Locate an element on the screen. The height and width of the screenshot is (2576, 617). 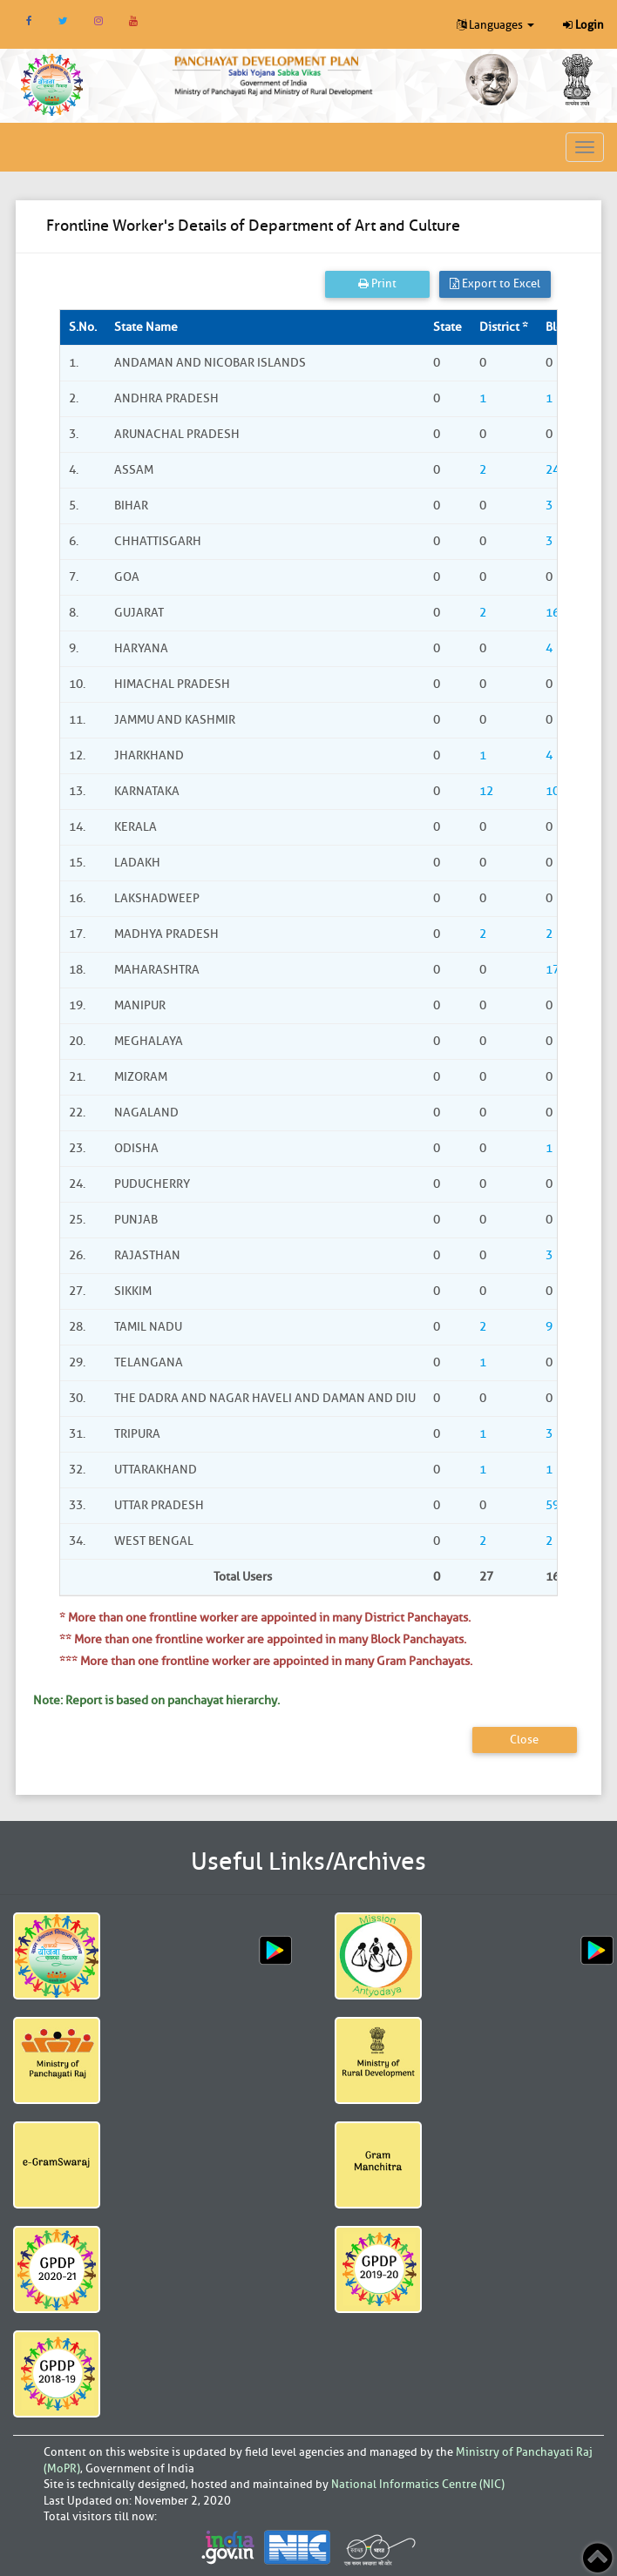
59 is located at coordinates (552, 1505).